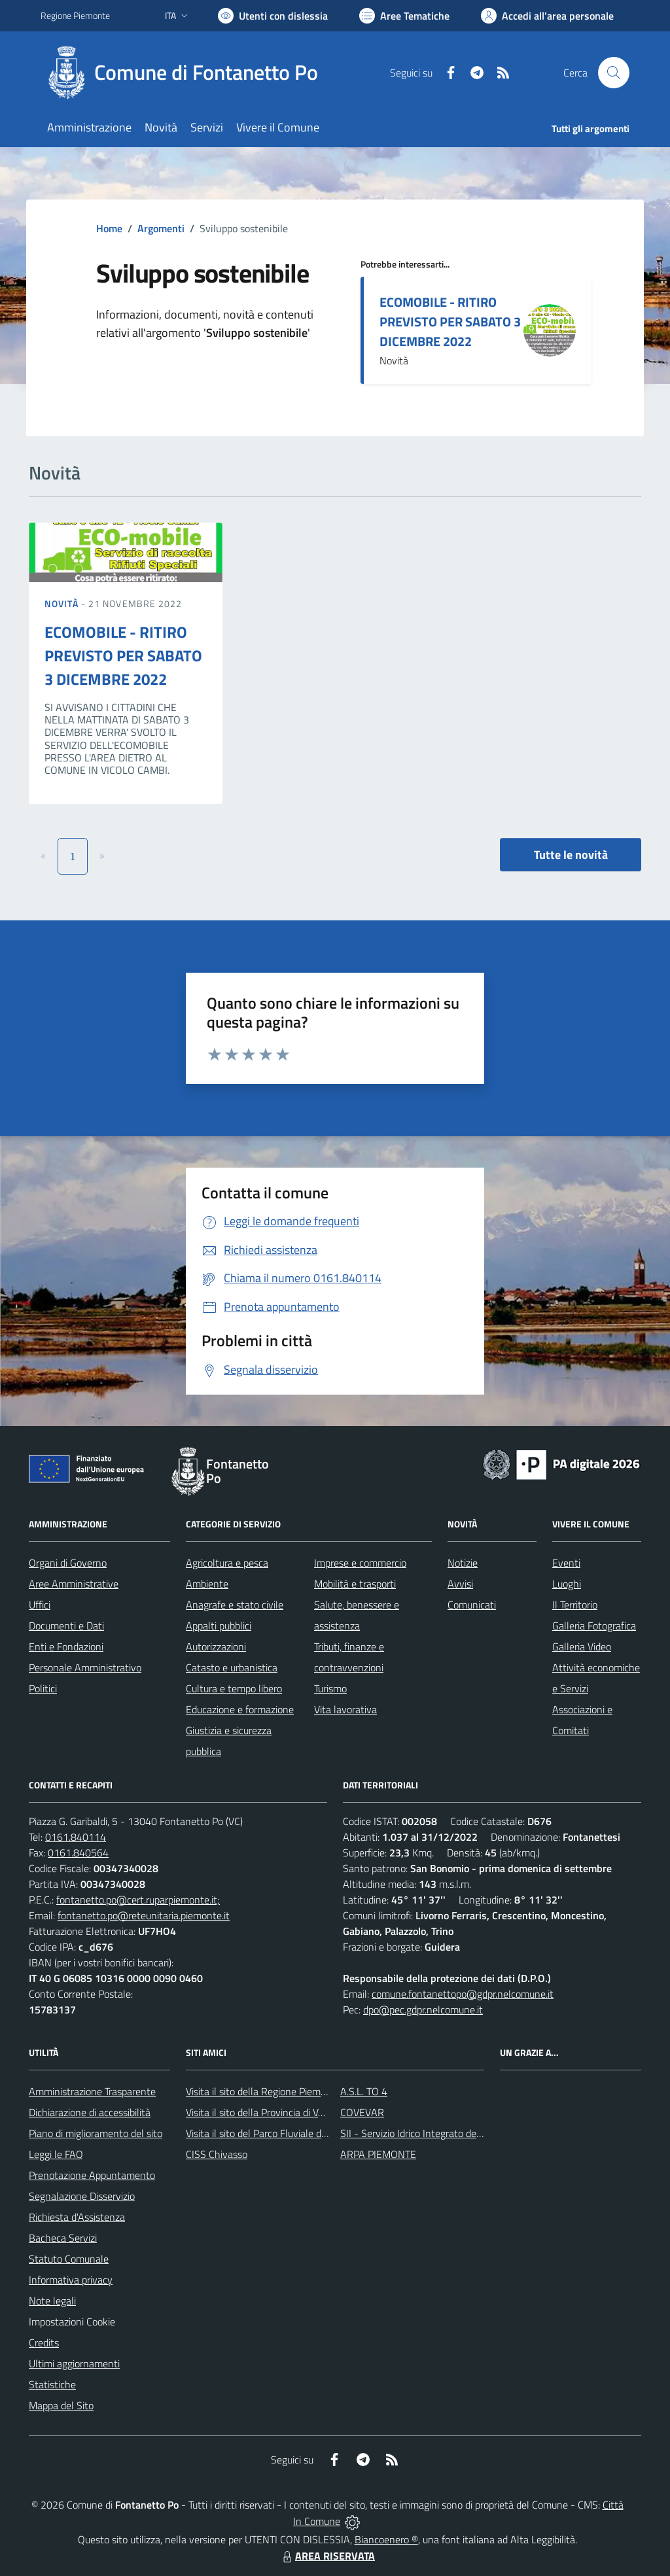 This screenshot has height=2576, width=670. What do you see at coordinates (216, 2154) in the screenshot?
I see `CISS Chivasso` at bounding box center [216, 2154].